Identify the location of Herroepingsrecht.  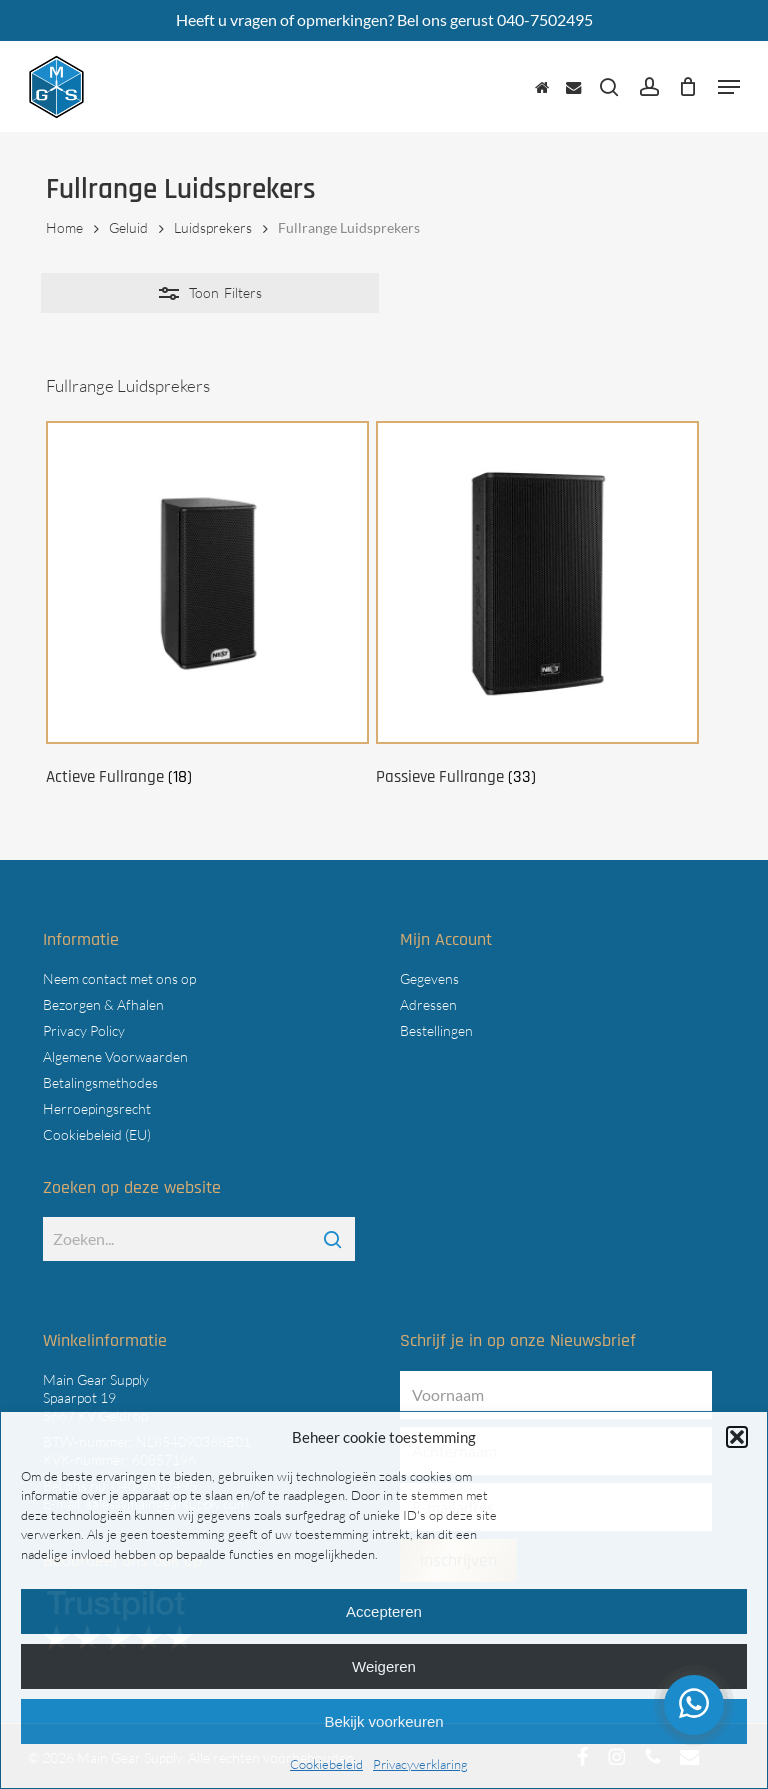
(97, 1108).